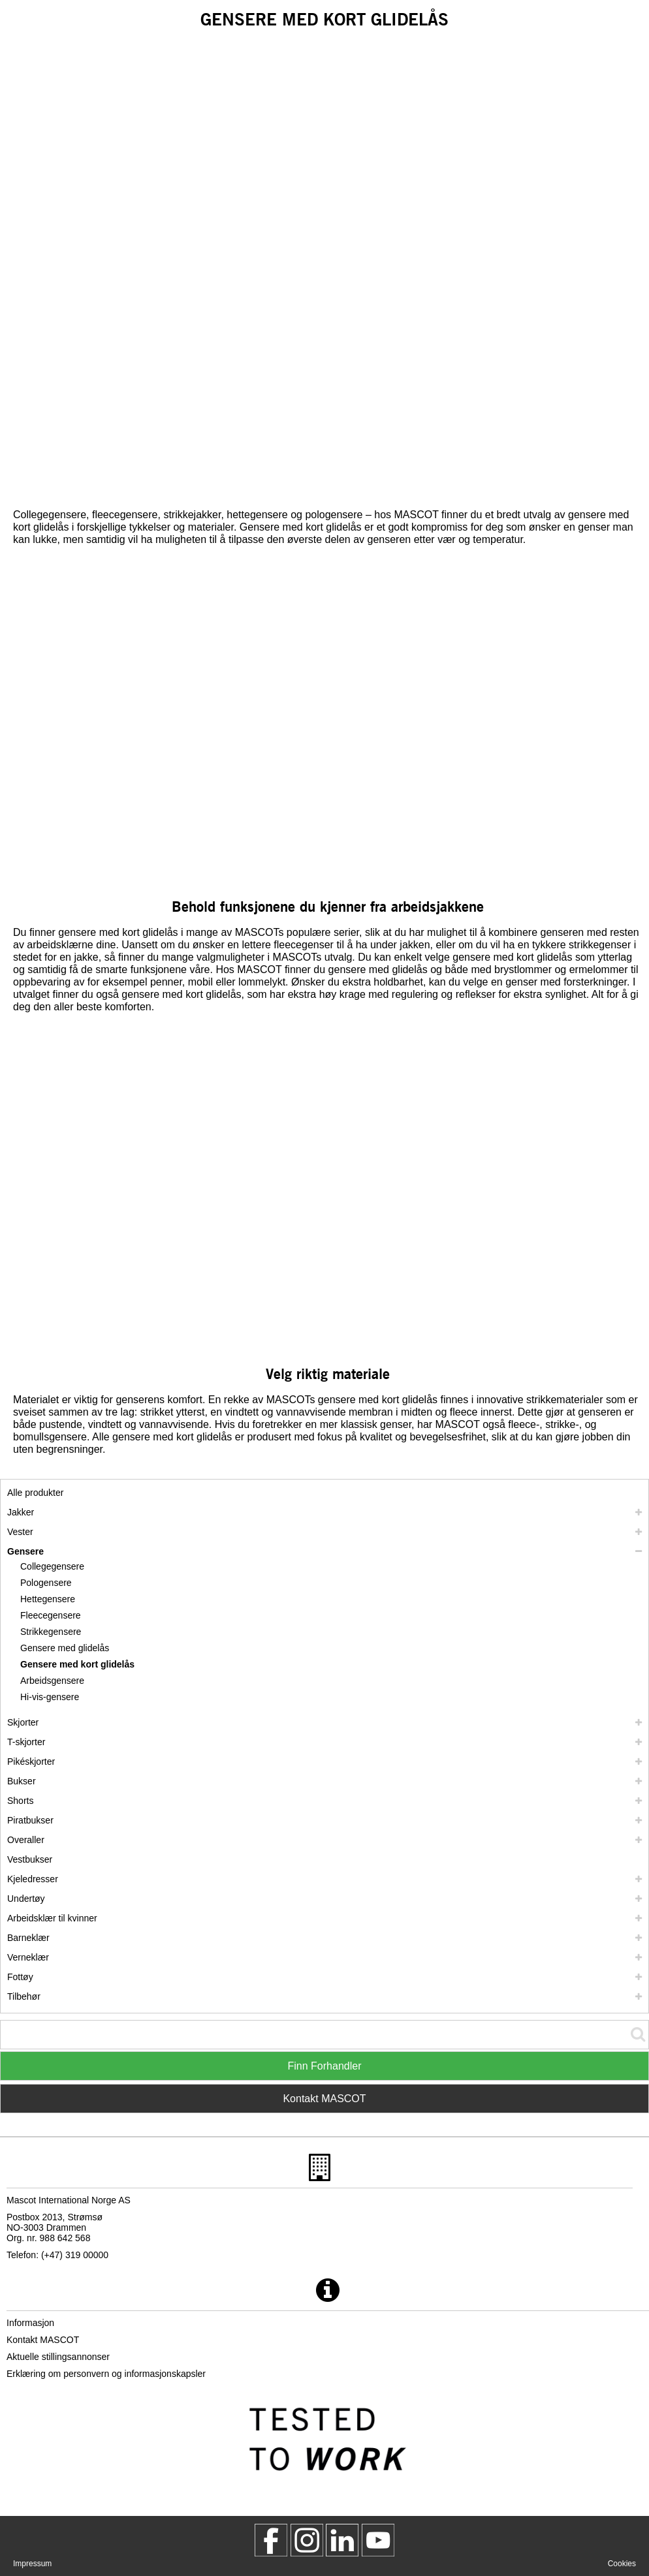 The image size is (649, 2576). I want to click on Kjeledresser [kjeledresser], so click(32, 1879).